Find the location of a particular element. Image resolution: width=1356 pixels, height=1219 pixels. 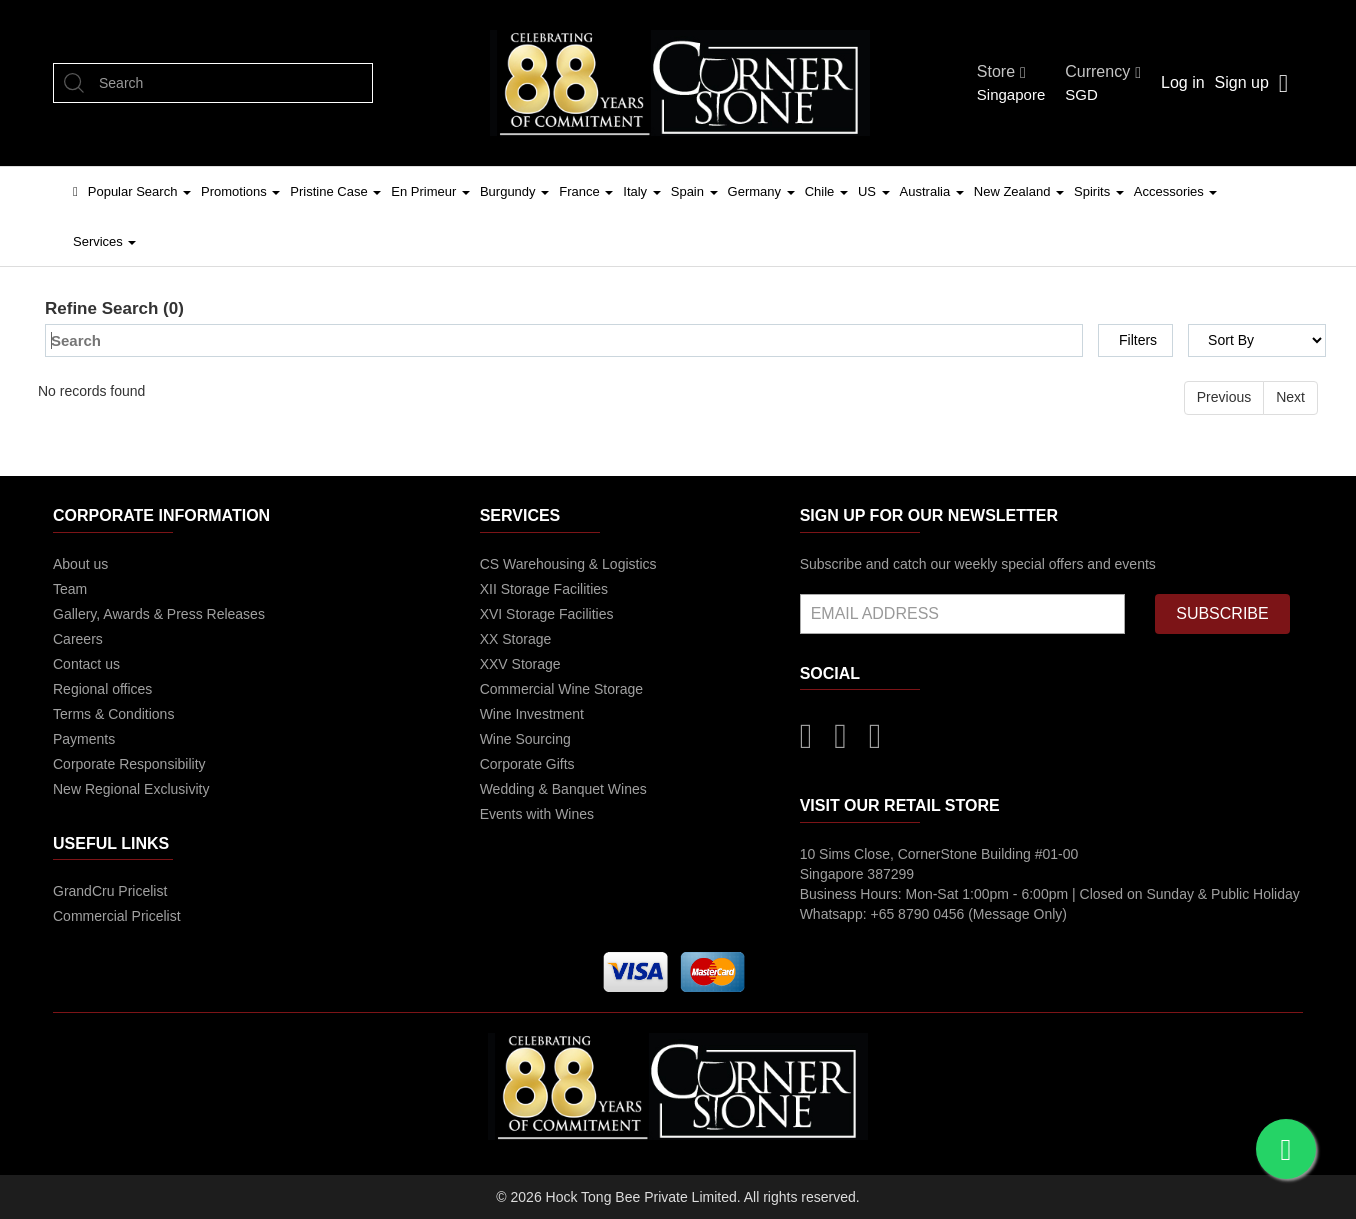

Italy is located at coordinates (641, 191).